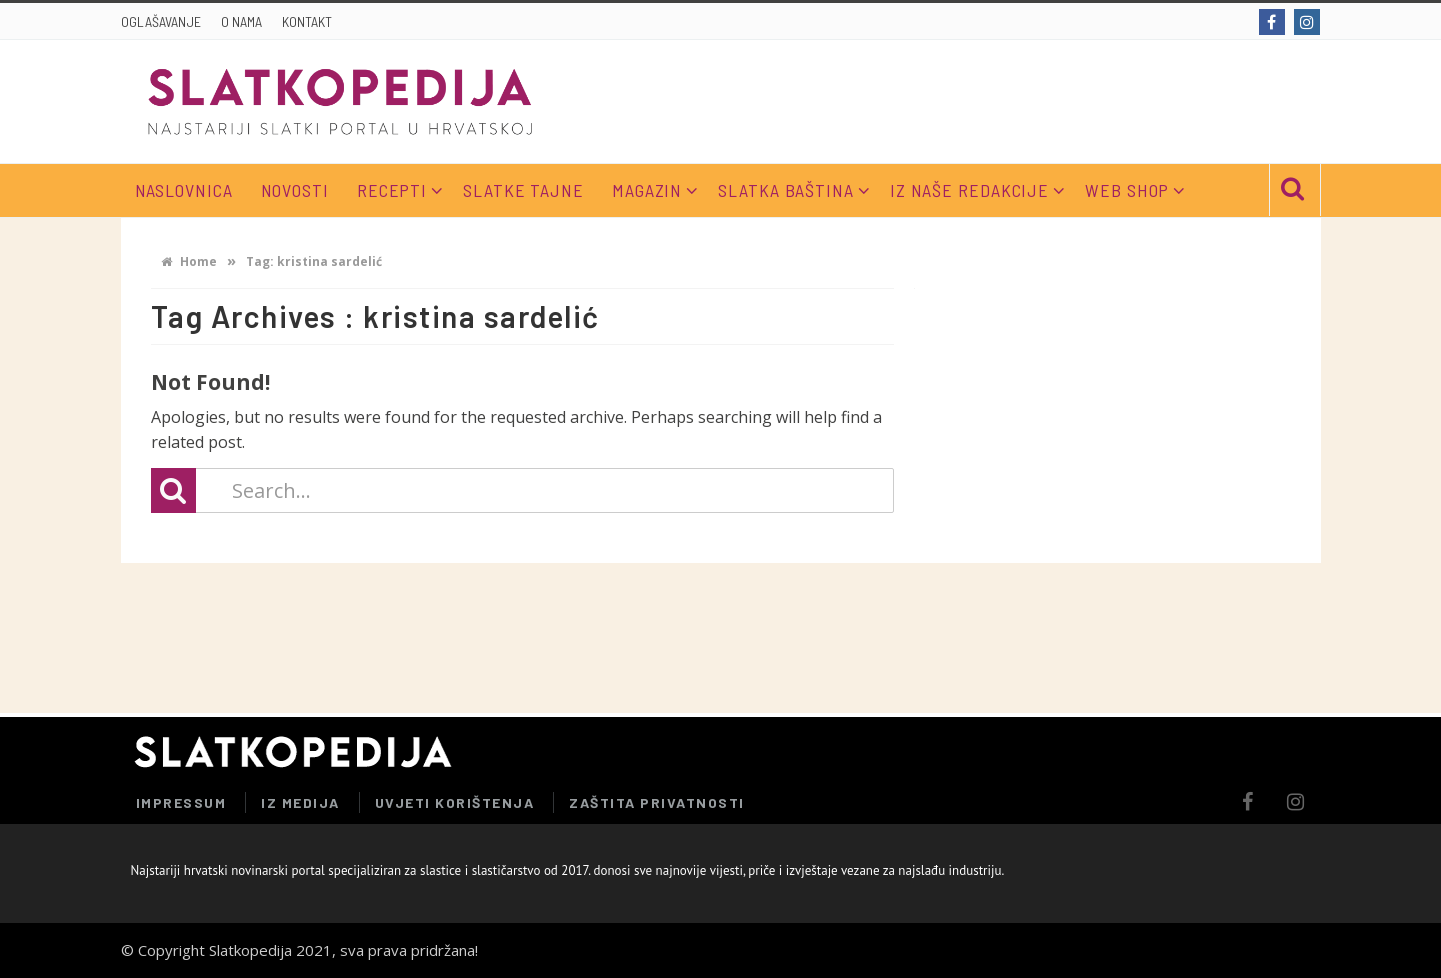 The width and height of the screenshot is (1441, 978). Describe the element at coordinates (300, 802) in the screenshot. I see `IZ MEDIJA` at that location.